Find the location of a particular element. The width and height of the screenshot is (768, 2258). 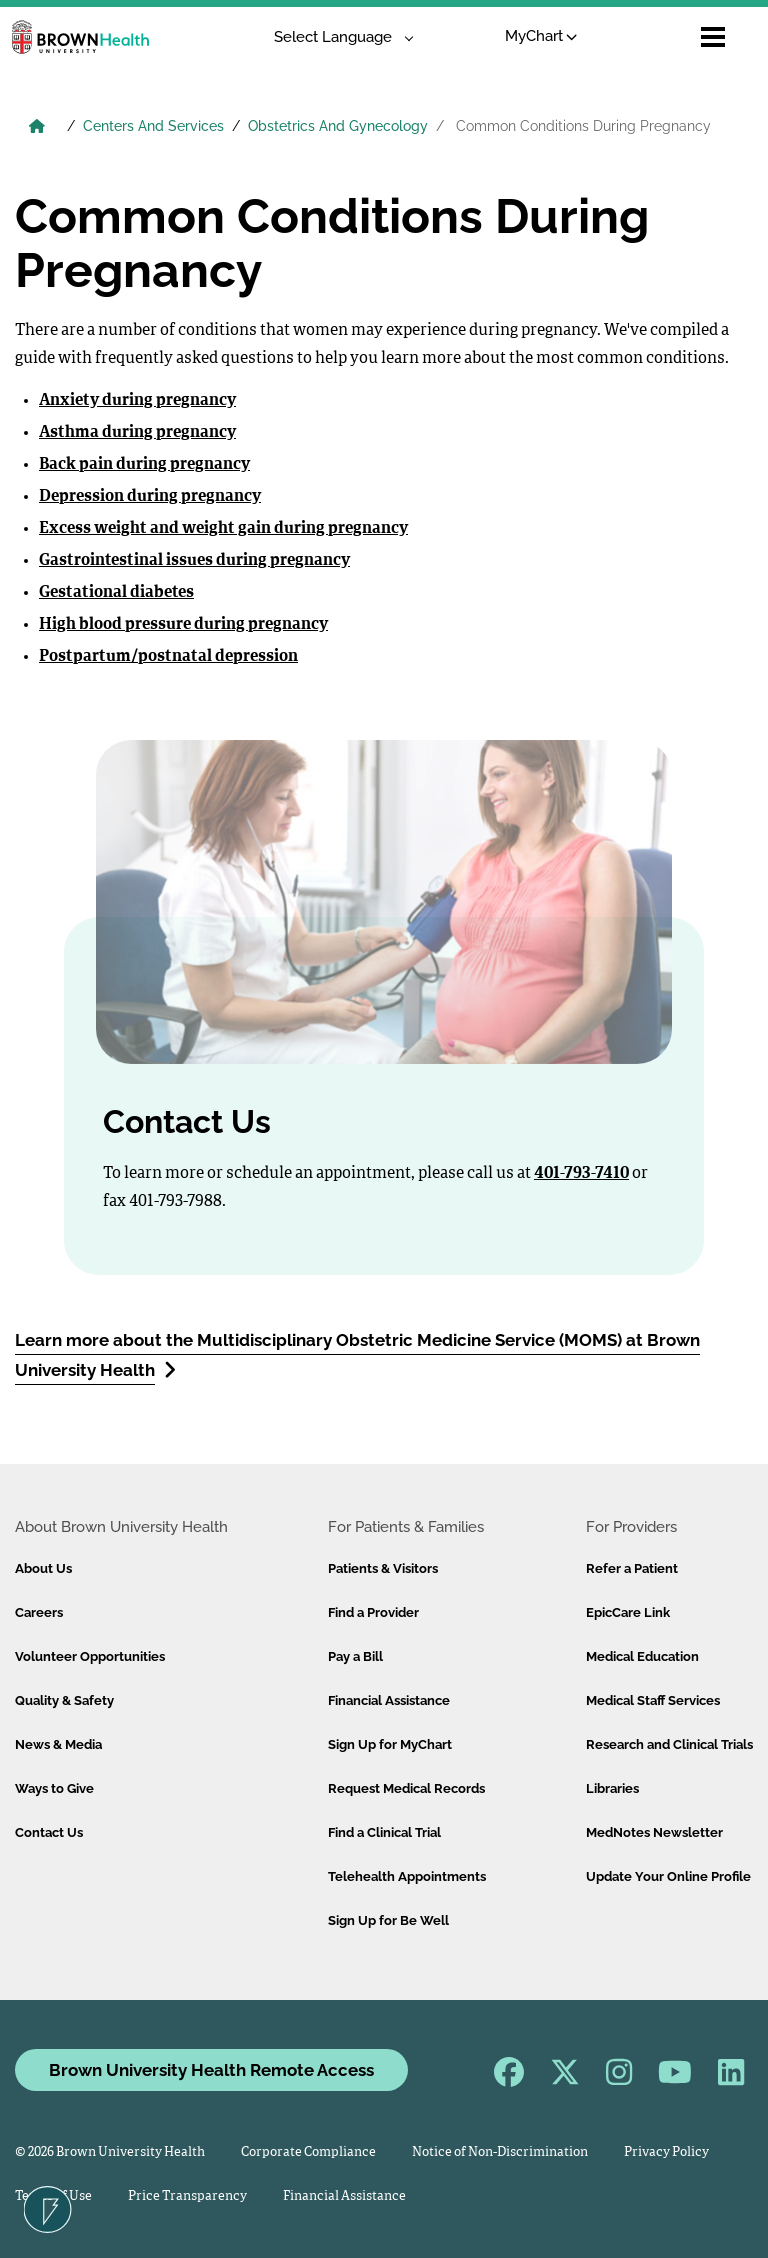

Excess weight and weight gain during pregnancy is located at coordinates (223, 529).